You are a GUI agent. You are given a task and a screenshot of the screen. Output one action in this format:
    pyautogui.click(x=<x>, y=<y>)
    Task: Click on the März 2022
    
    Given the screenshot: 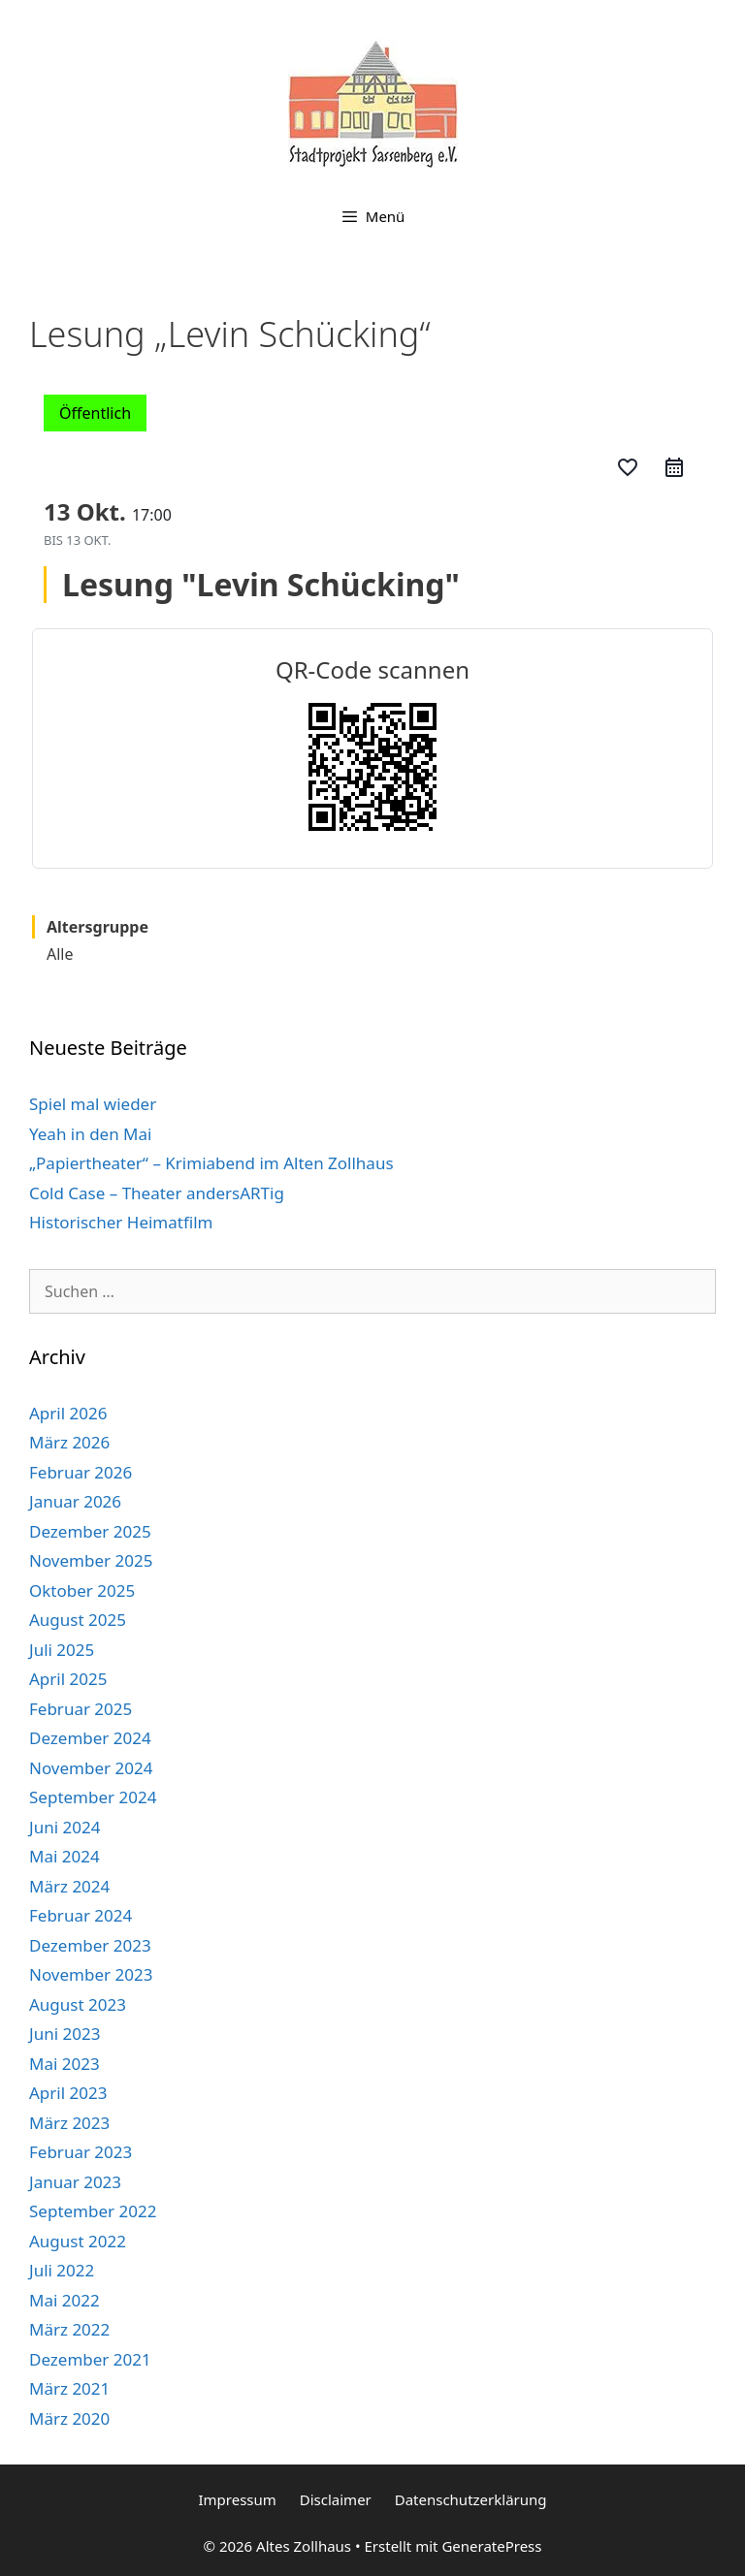 What is the action you would take?
    pyautogui.click(x=69, y=2329)
    